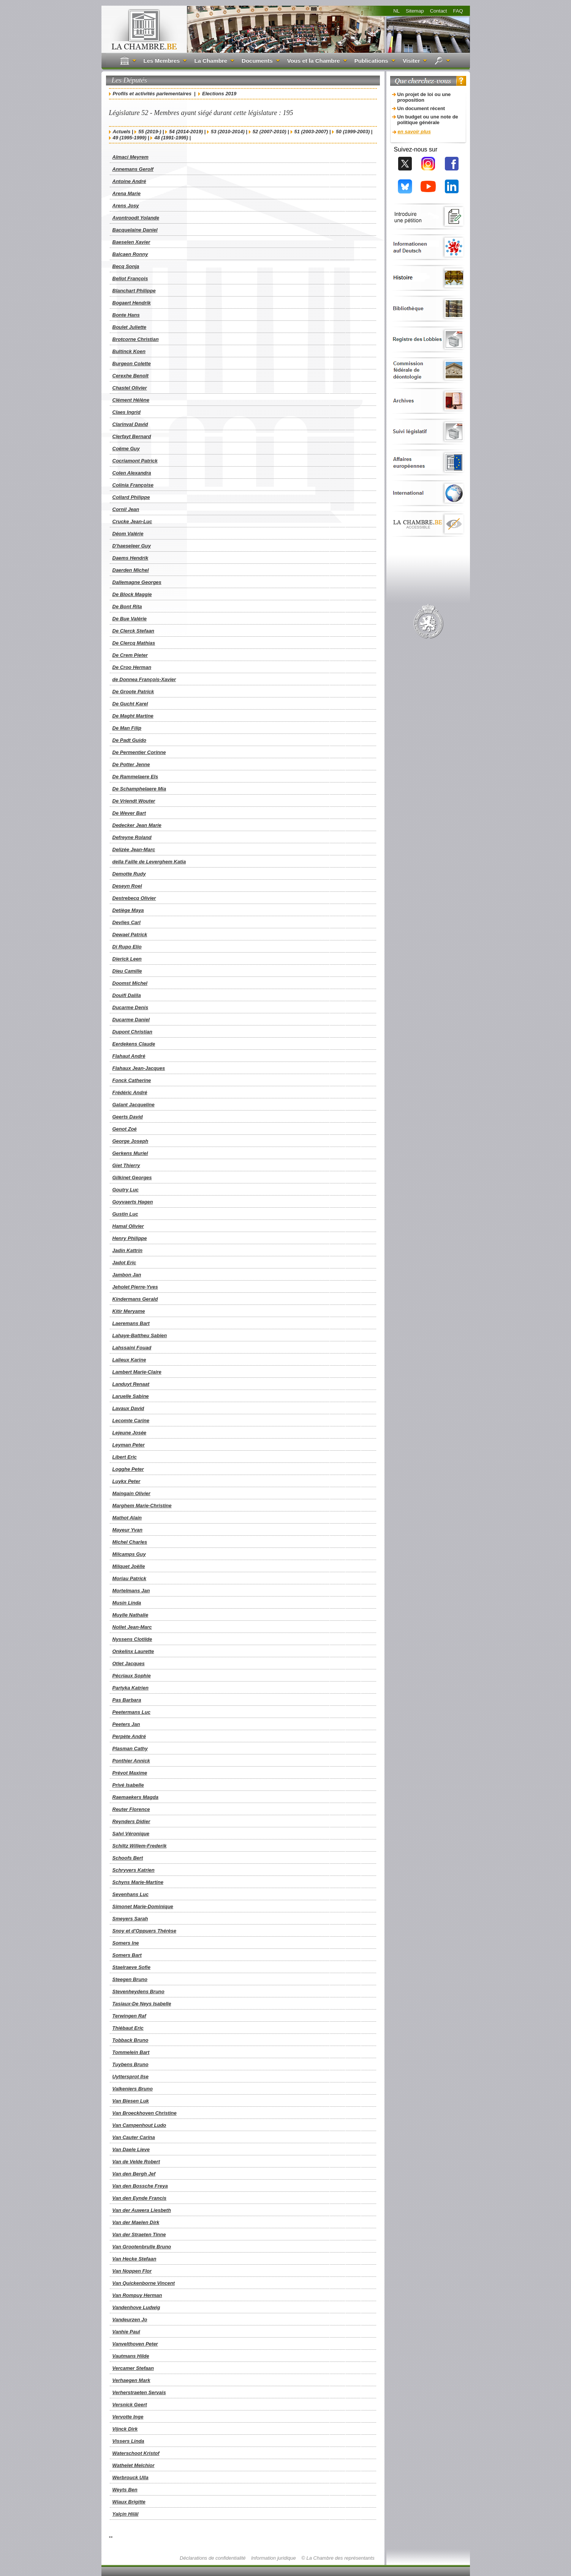 The image size is (571, 2576). I want to click on Déclarations de confidentialité, so click(212, 2558).